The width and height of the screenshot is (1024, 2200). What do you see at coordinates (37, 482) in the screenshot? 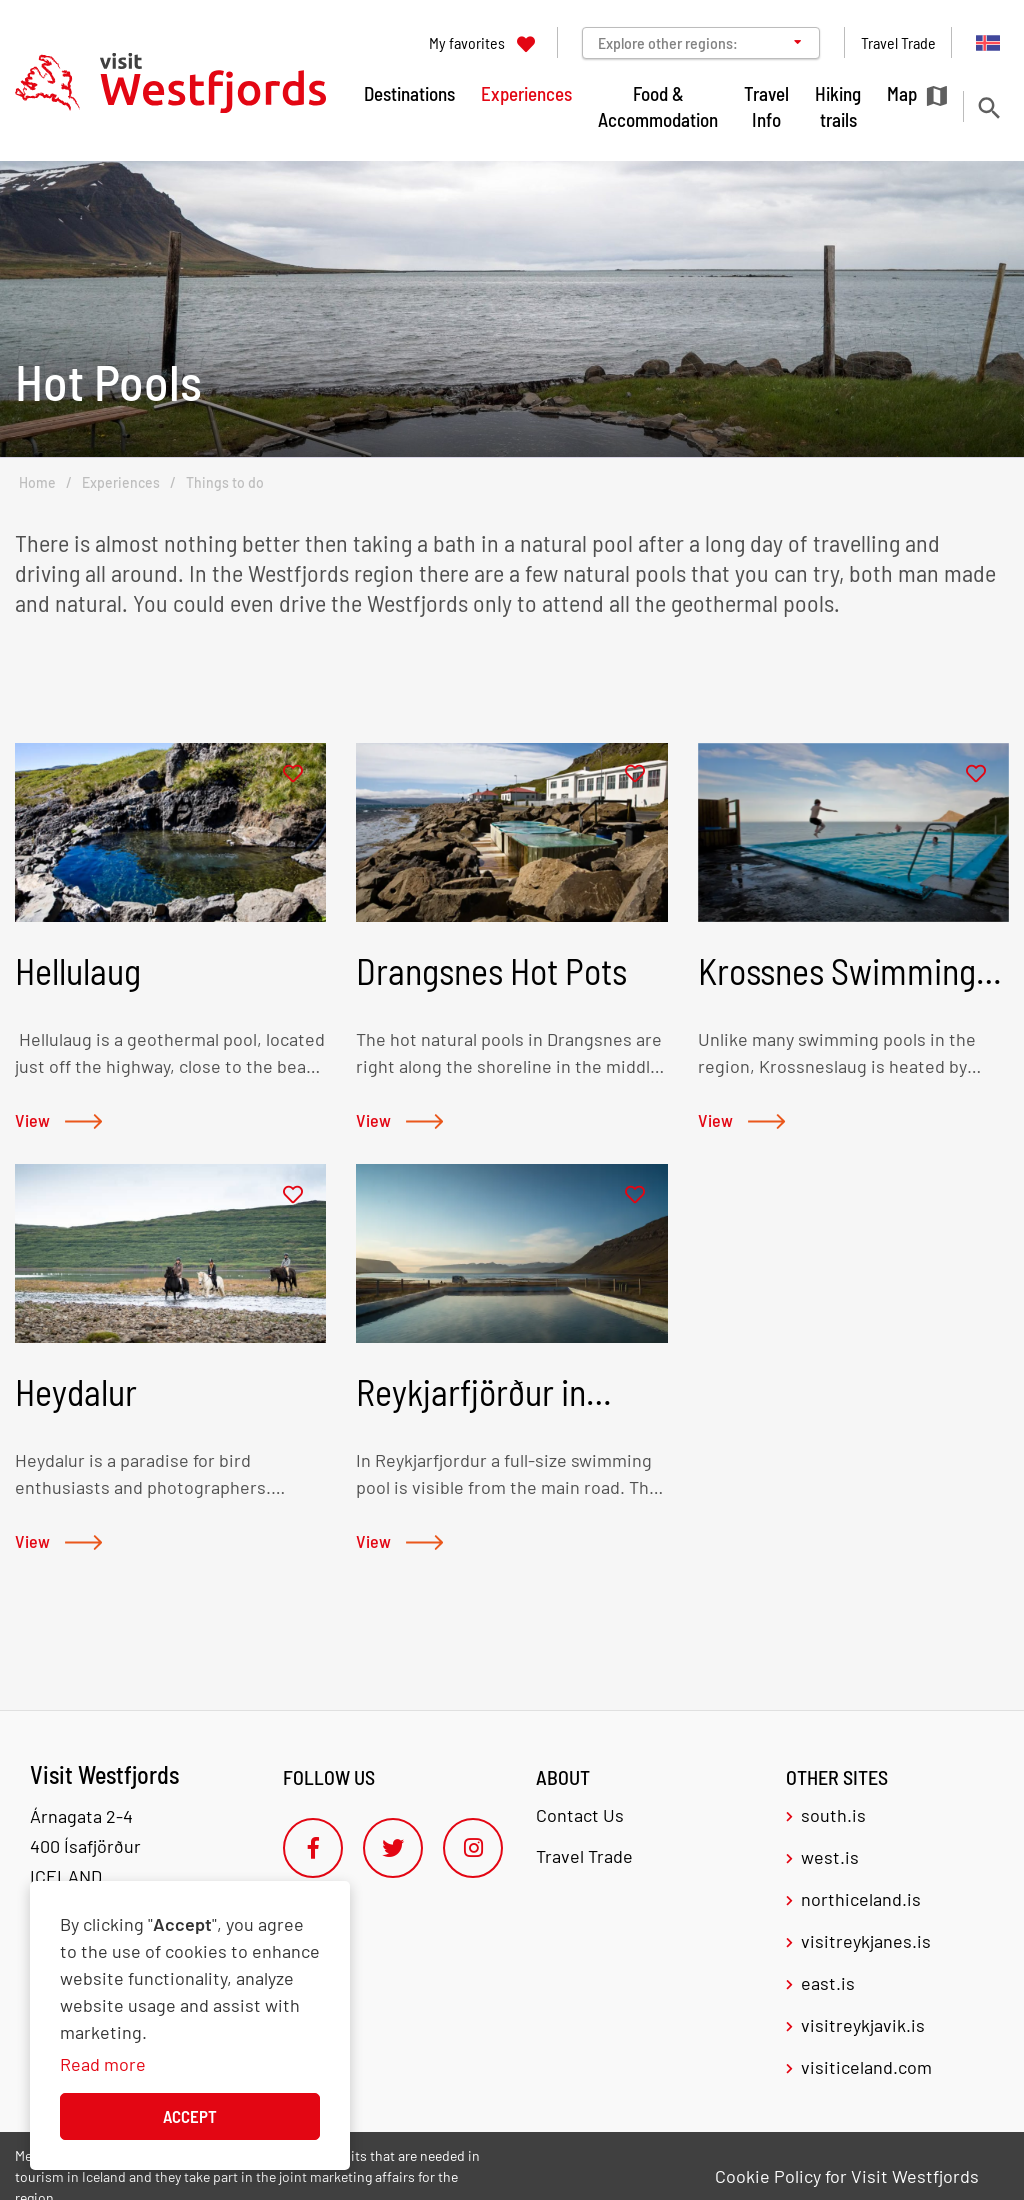
I see `Home` at bounding box center [37, 482].